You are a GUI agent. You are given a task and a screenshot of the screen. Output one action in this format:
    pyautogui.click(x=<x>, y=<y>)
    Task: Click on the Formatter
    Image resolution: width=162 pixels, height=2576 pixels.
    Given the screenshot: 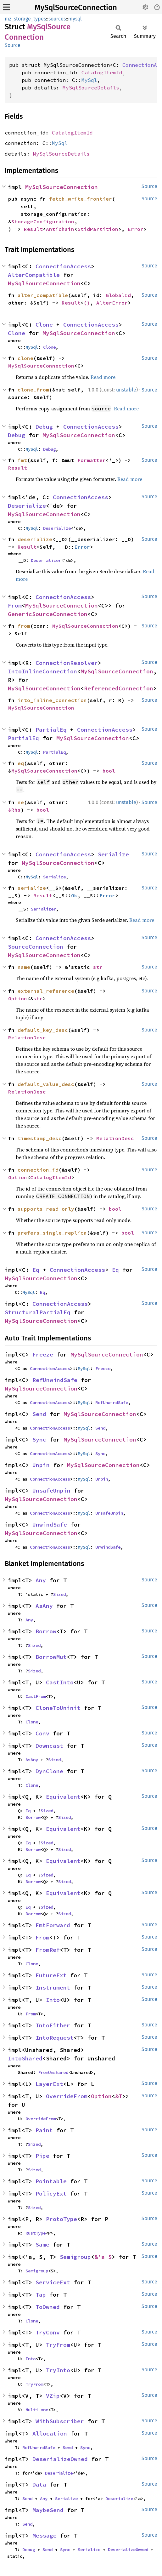 What is the action you would take?
    pyautogui.click(x=91, y=460)
    